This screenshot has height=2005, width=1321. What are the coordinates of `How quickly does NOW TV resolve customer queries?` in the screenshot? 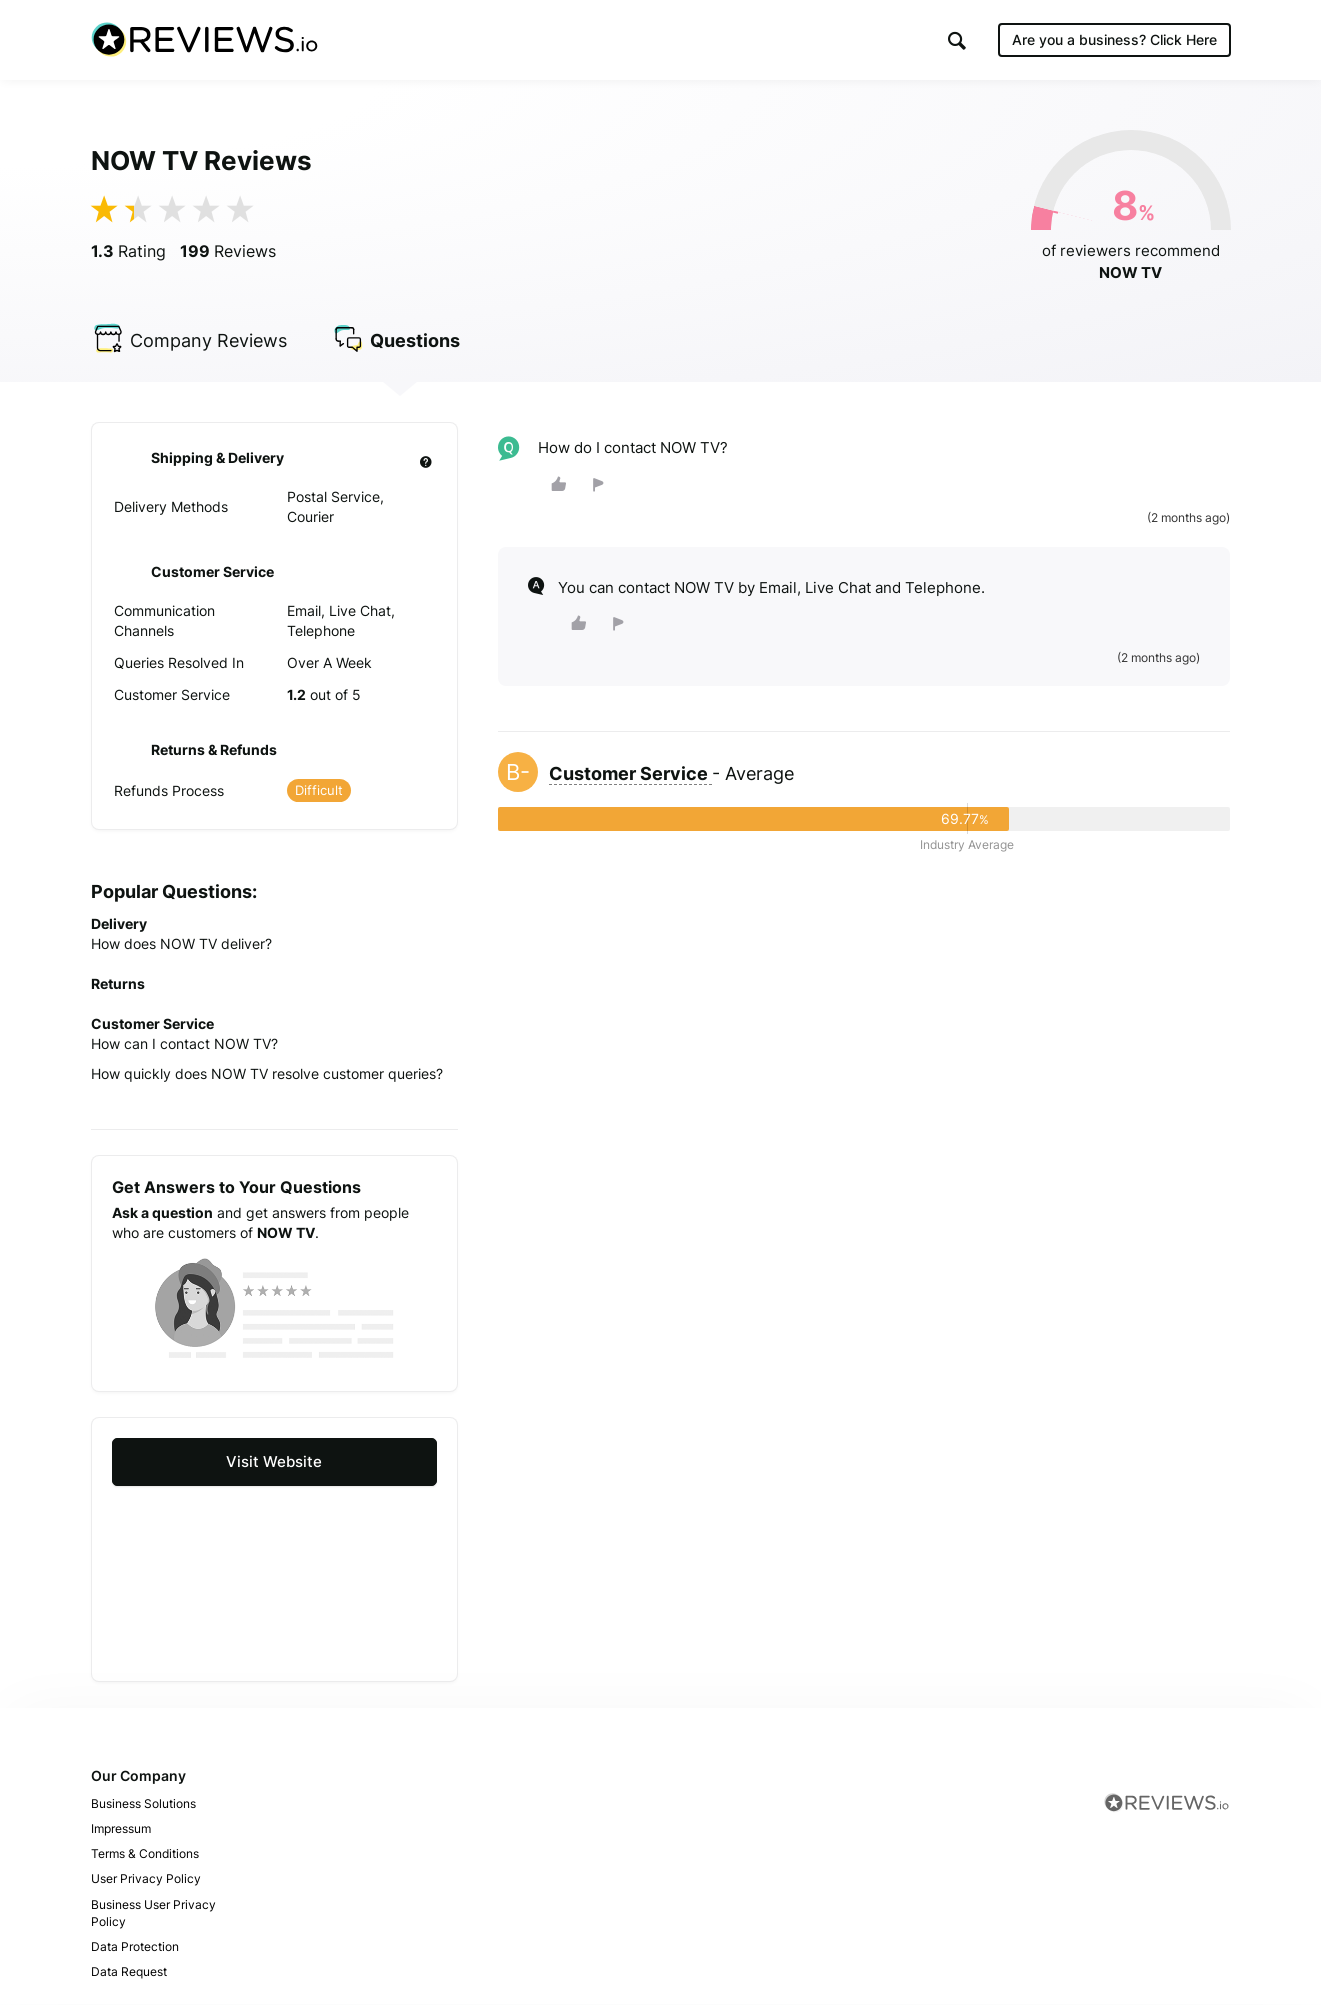 It's located at (267, 1074).